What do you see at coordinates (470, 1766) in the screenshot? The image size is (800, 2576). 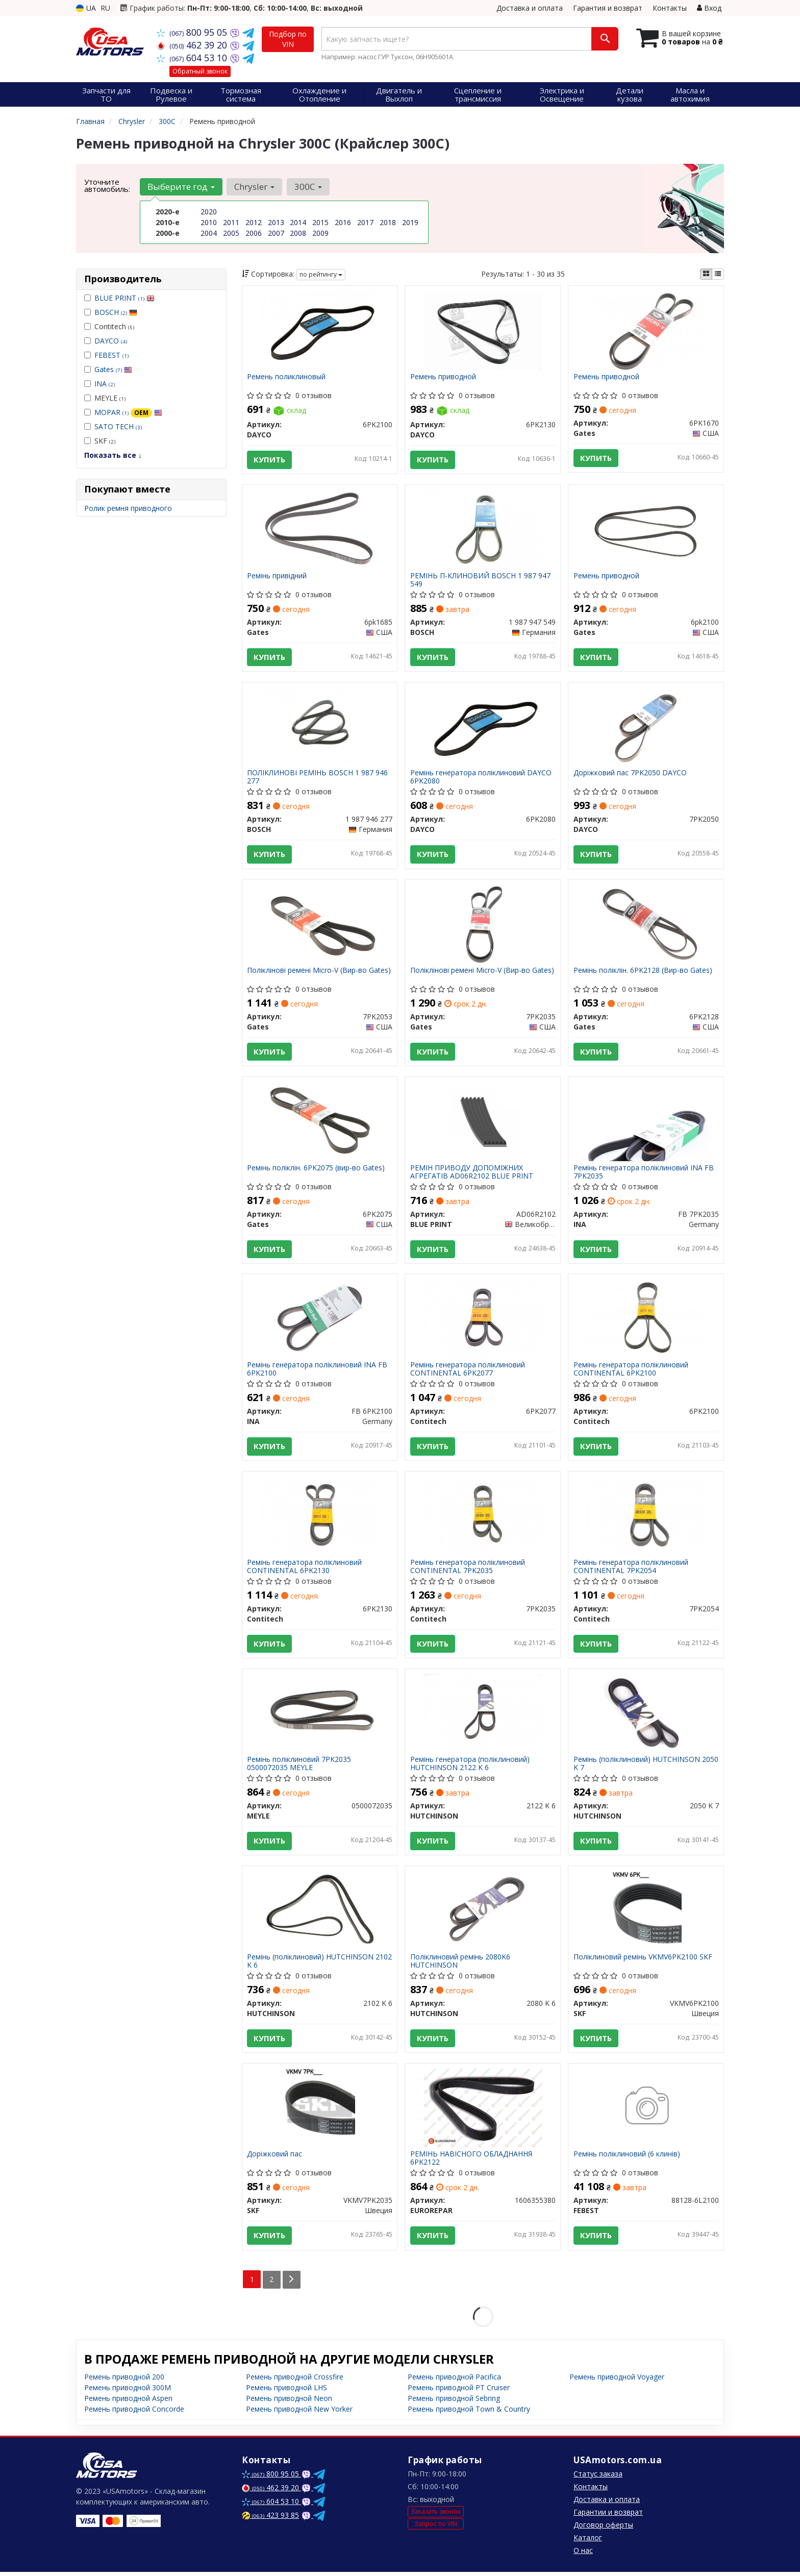 I see `Ремінь генератора (поліклиновий) HUTCHINSON 2122 K 6` at bounding box center [470, 1766].